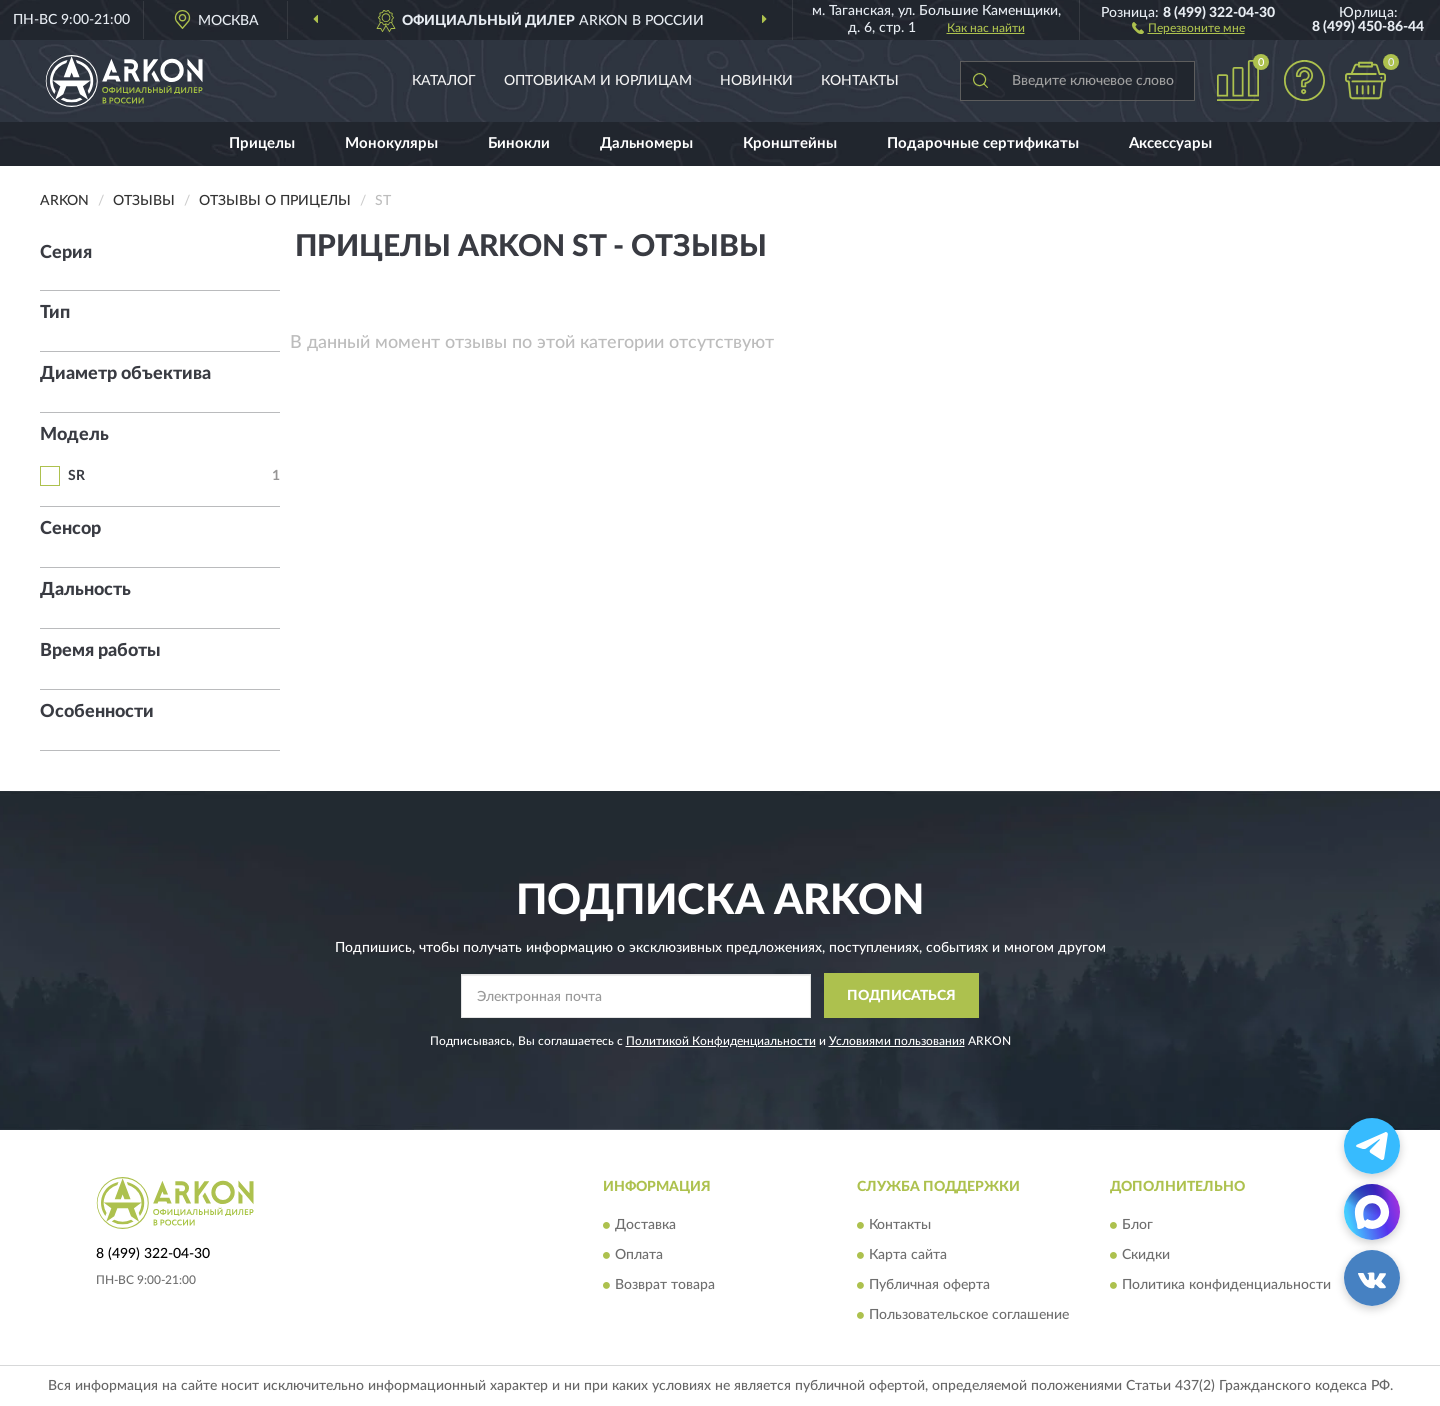 This screenshot has width=1440, height=1406. What do you see at coordinates (860, 81) in the screenshot?
I see `Контакты` at bounding box center [860, 81].